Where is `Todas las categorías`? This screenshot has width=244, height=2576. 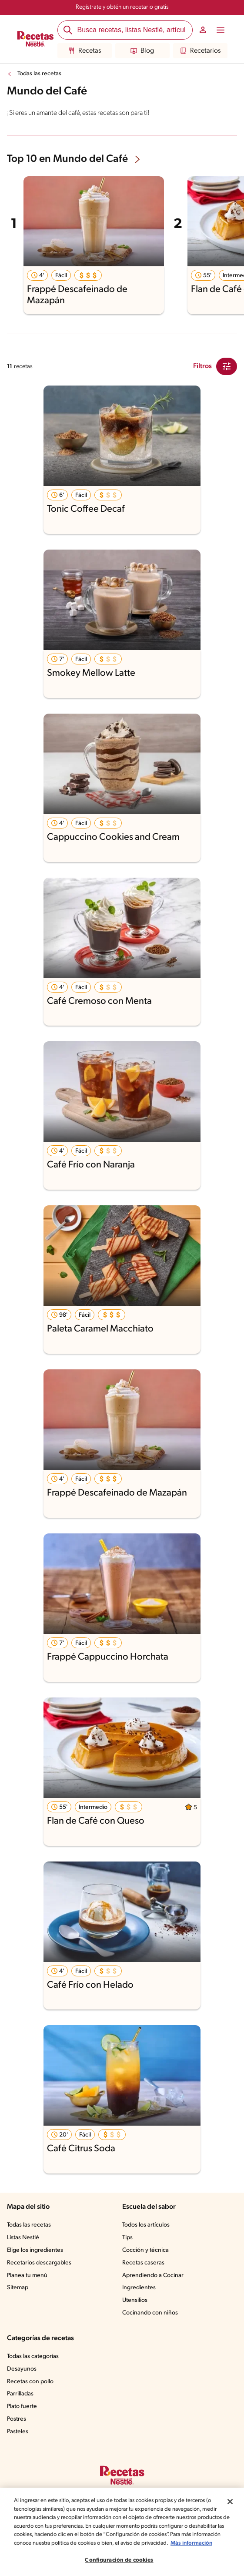
Todas las categorías is located at coordinates (35, 2356).